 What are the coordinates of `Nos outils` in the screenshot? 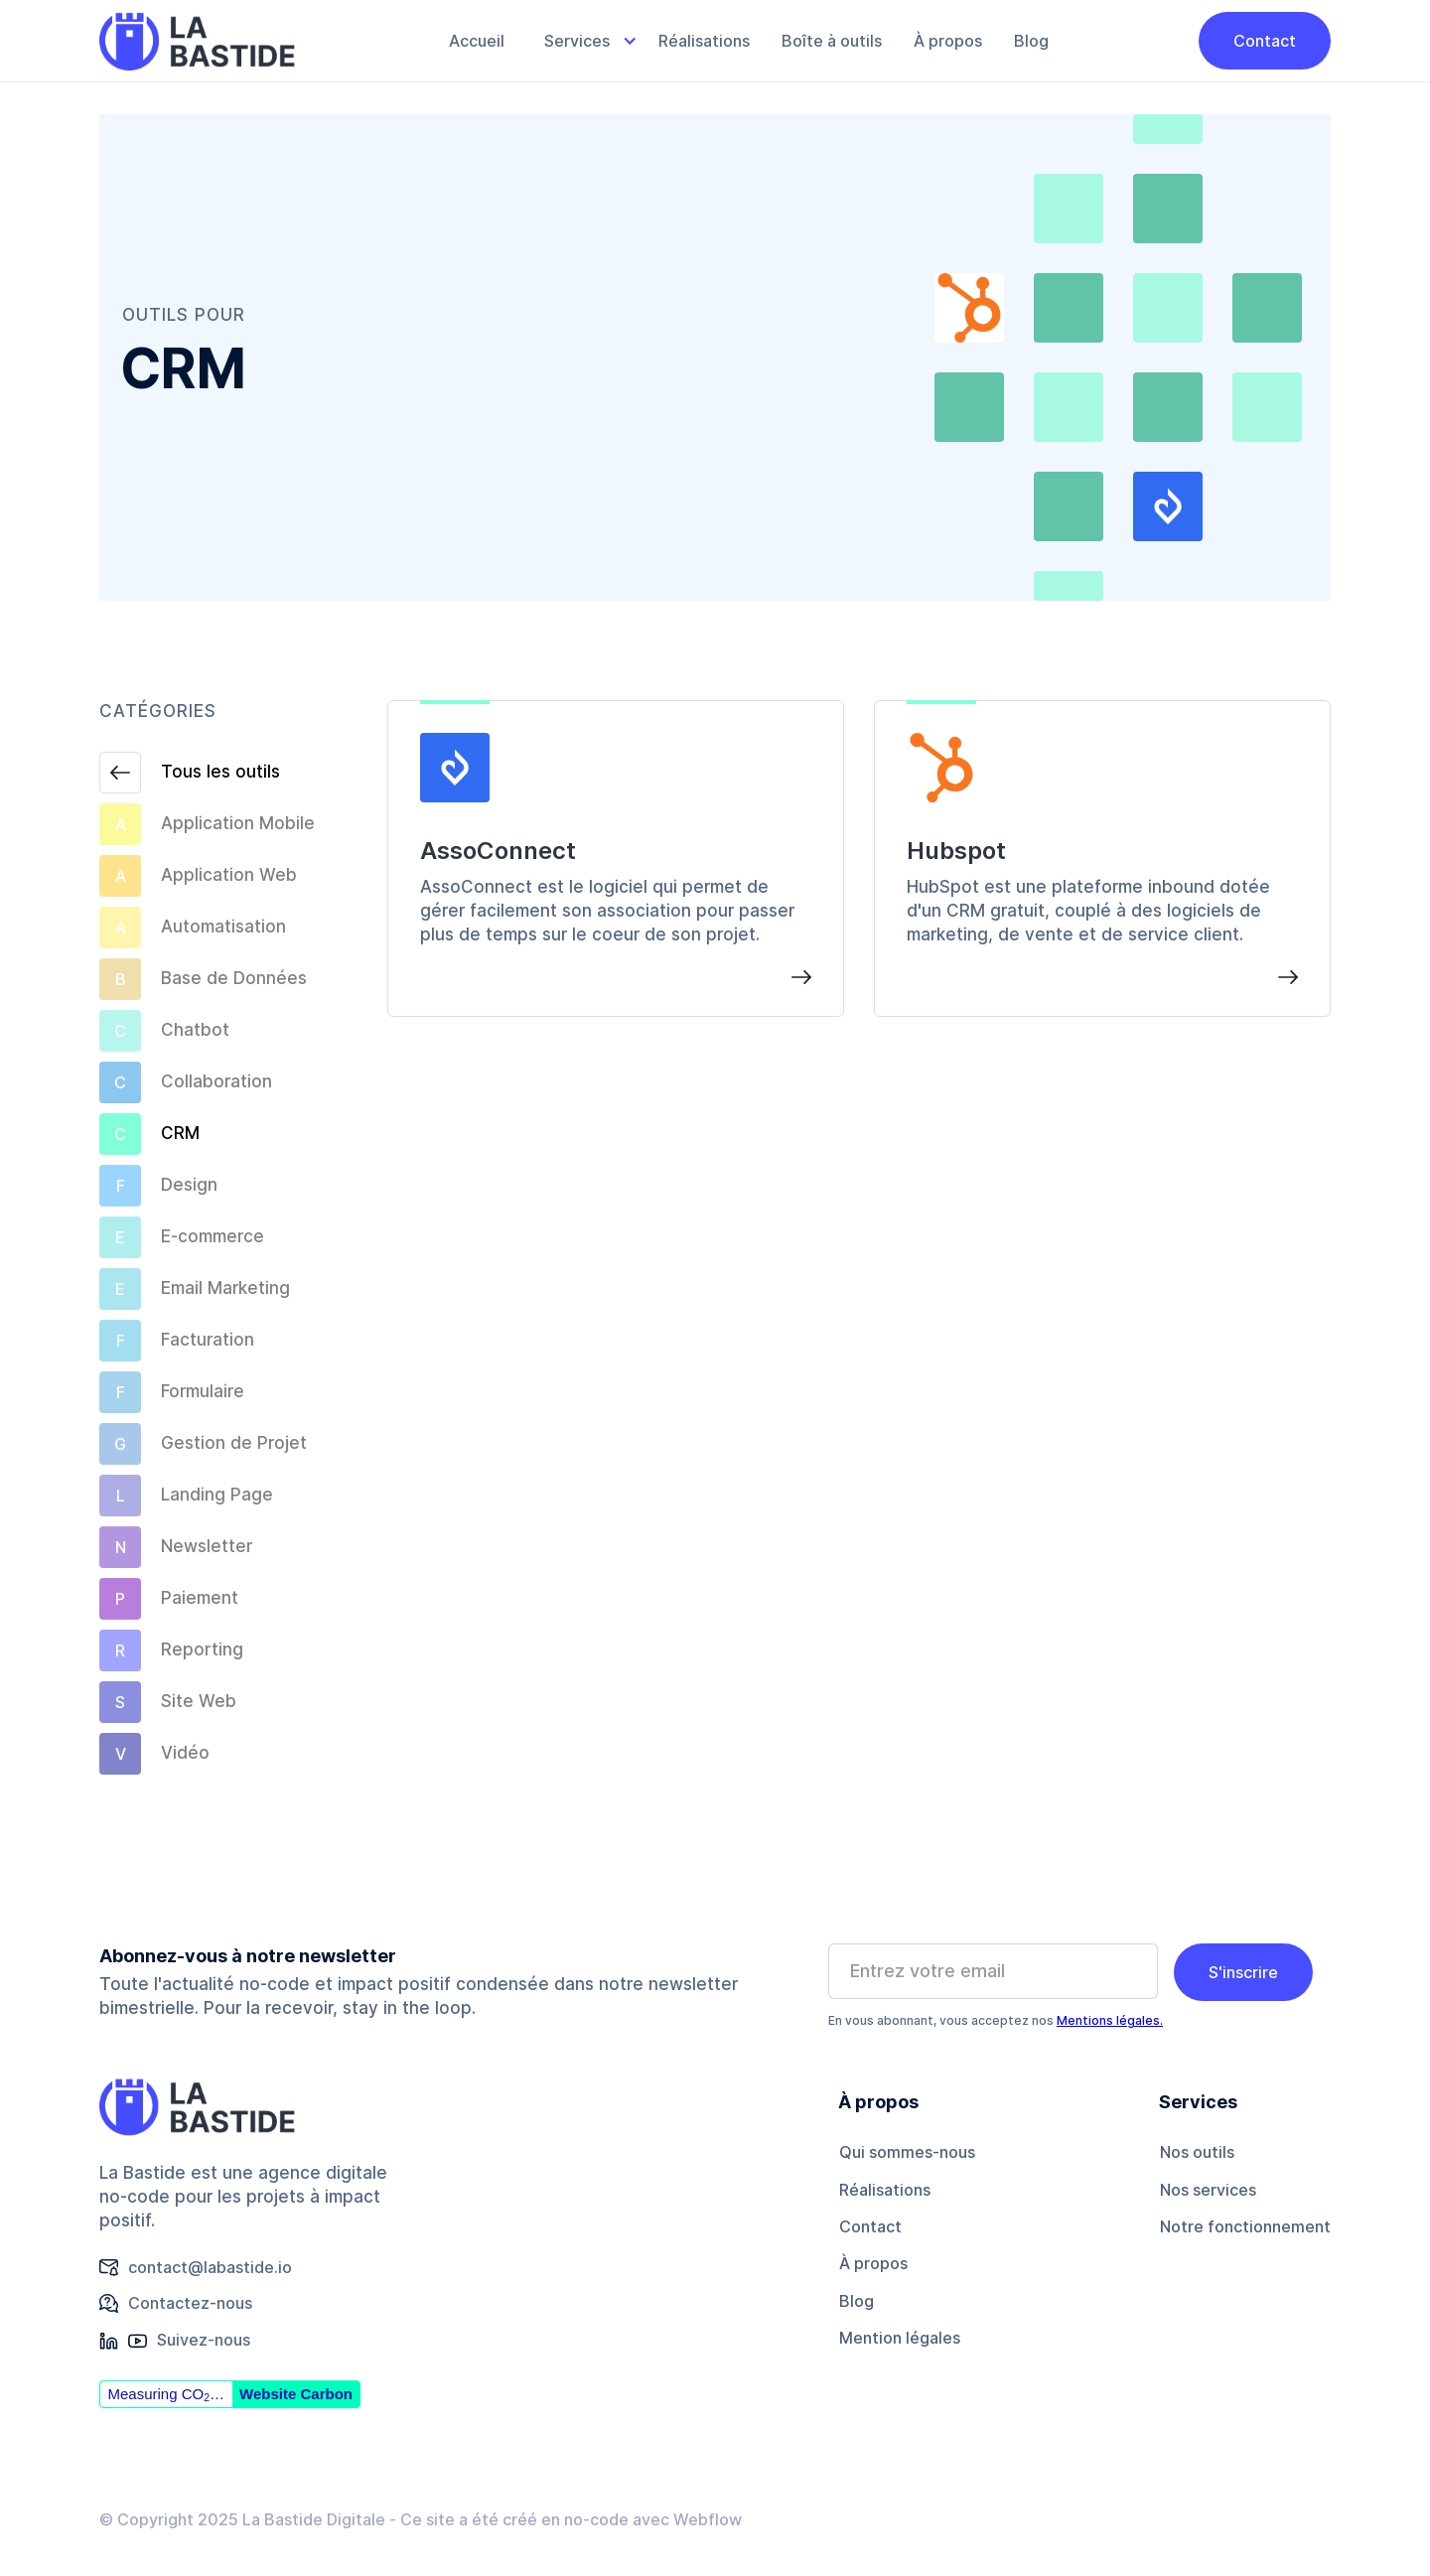 It's located at (1197, 2152).